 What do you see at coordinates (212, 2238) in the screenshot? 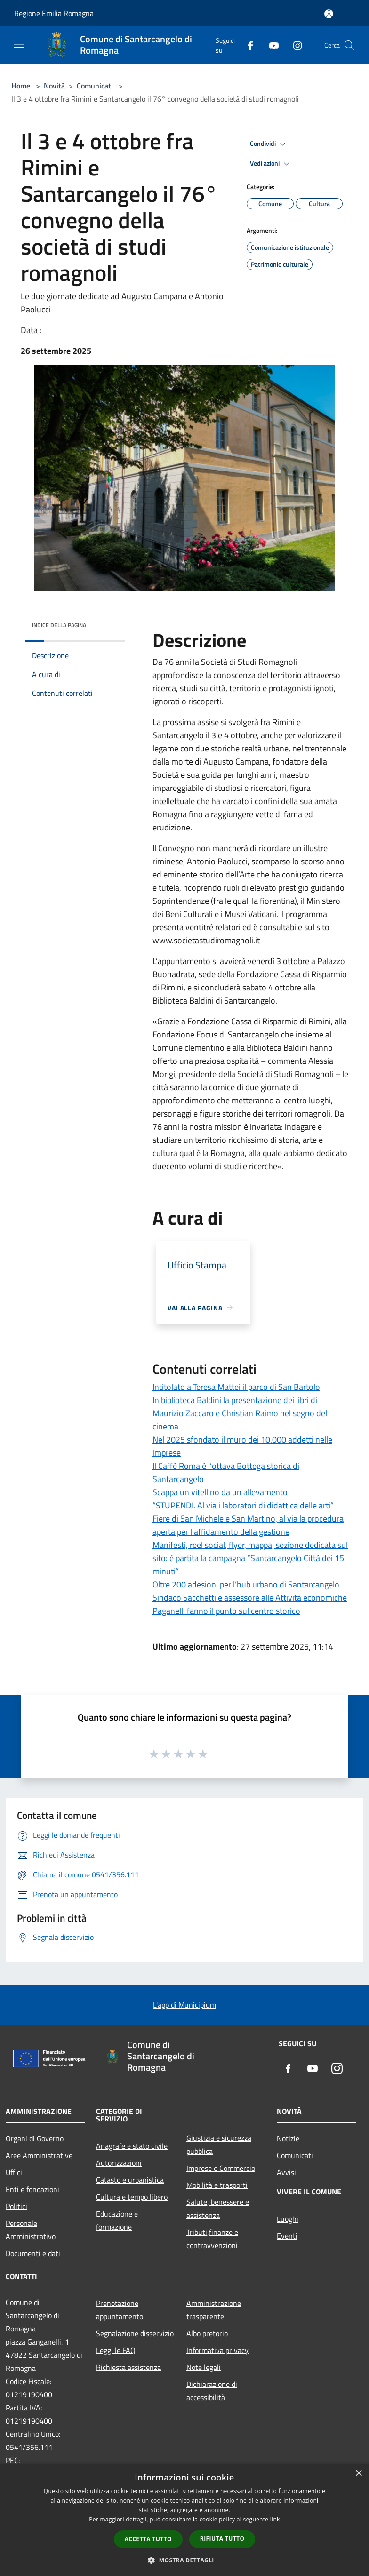
I see `Tributi,finanze e contravvenzioni` at bounding box center [212, 2238].